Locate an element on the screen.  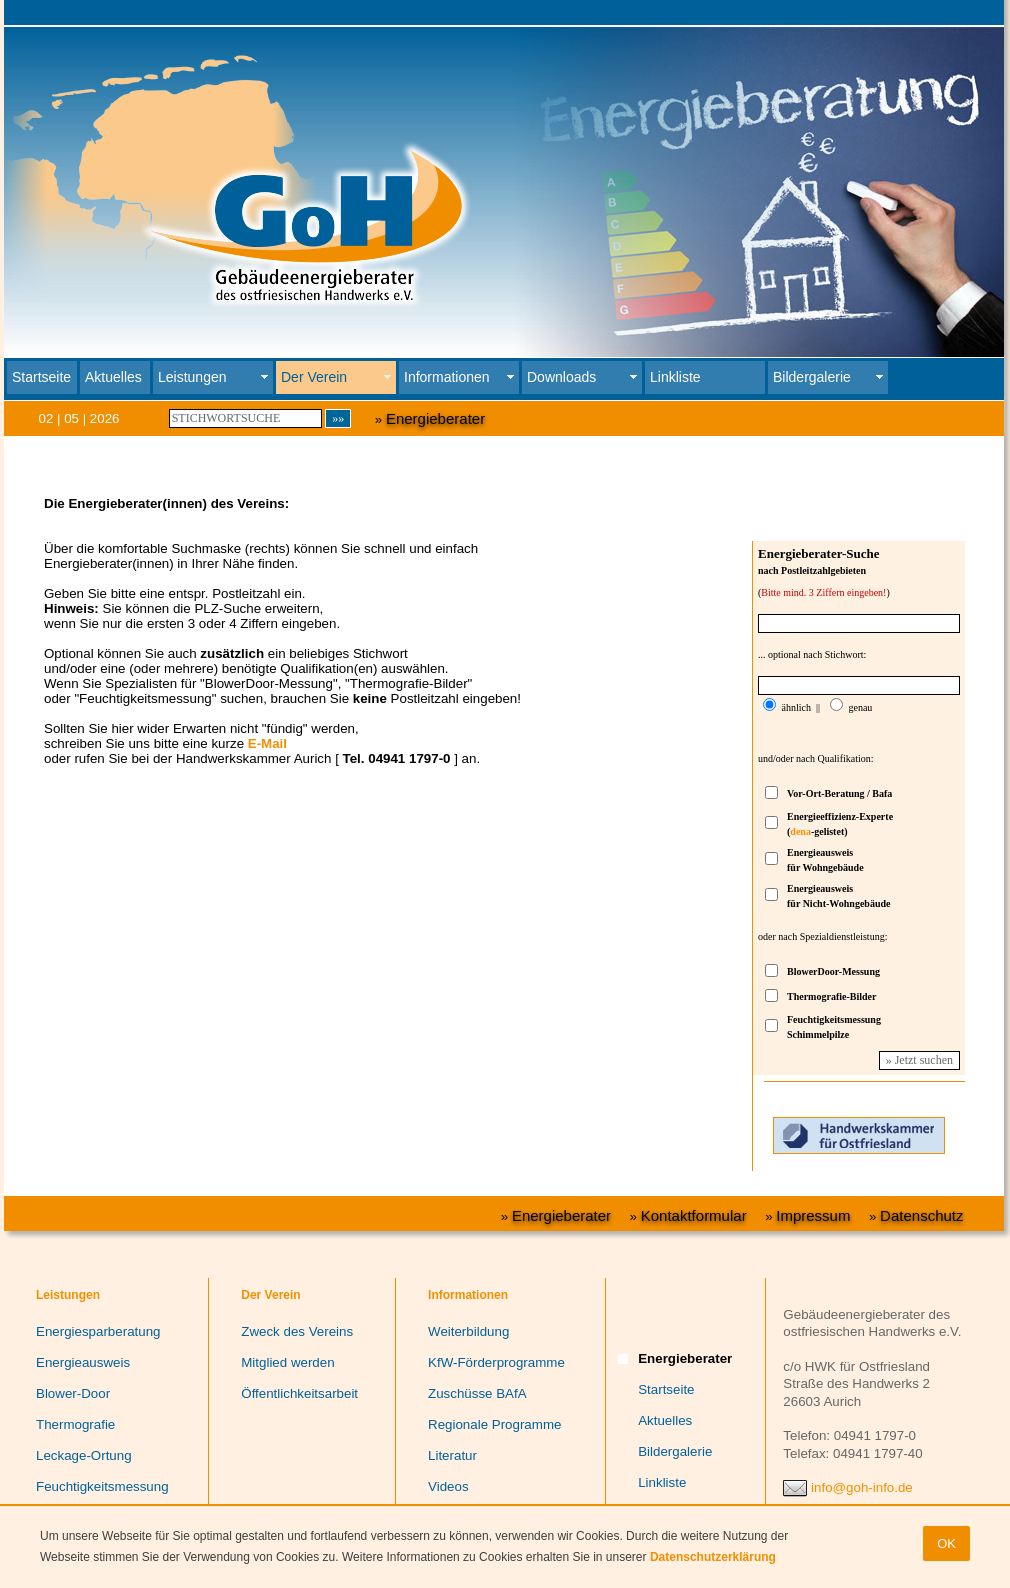
Aktuelles is located at coordinates (113, 377).